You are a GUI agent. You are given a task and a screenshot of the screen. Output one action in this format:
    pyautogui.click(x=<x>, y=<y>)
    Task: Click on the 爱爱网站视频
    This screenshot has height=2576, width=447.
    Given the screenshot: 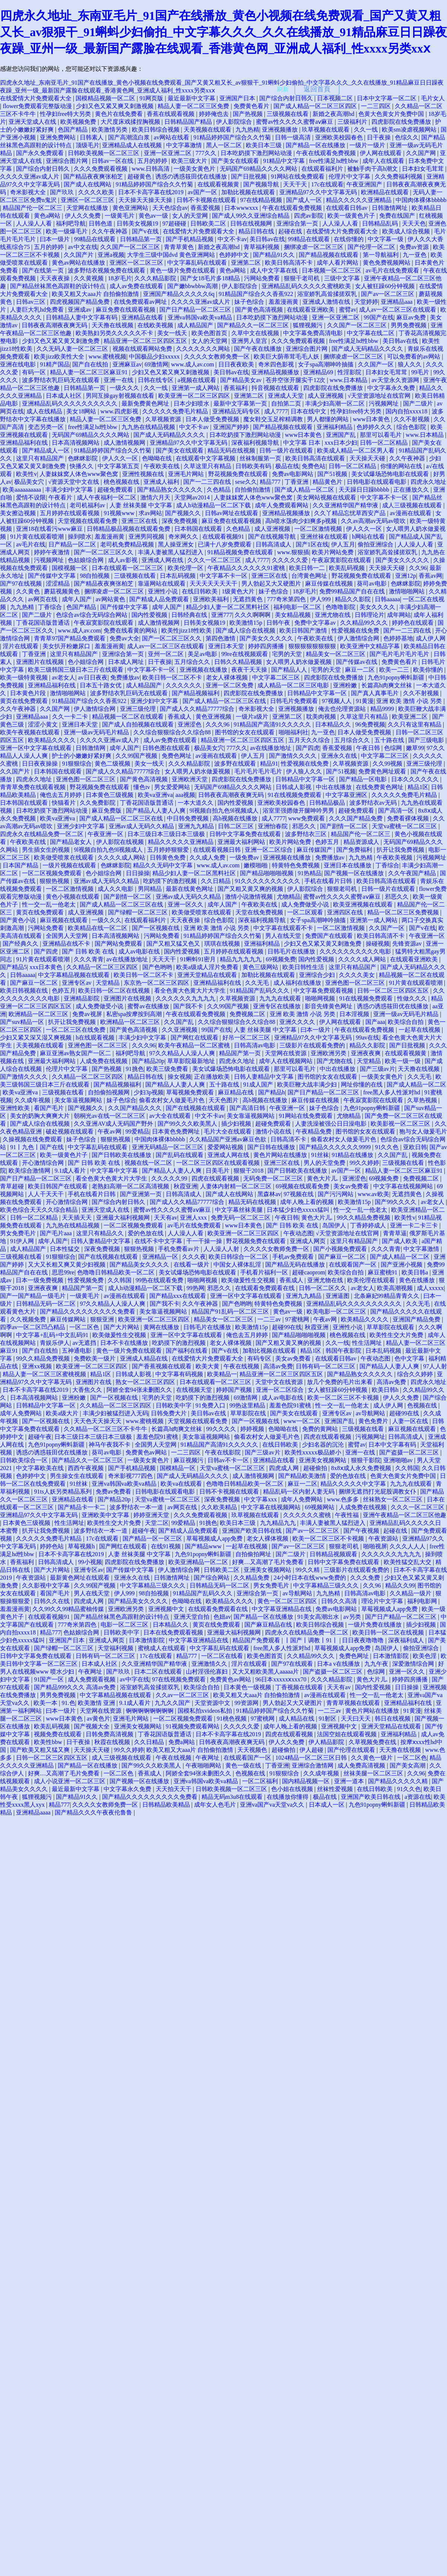 What is the action you would take?
    pyautogui.click(x=226, y=1147)
    